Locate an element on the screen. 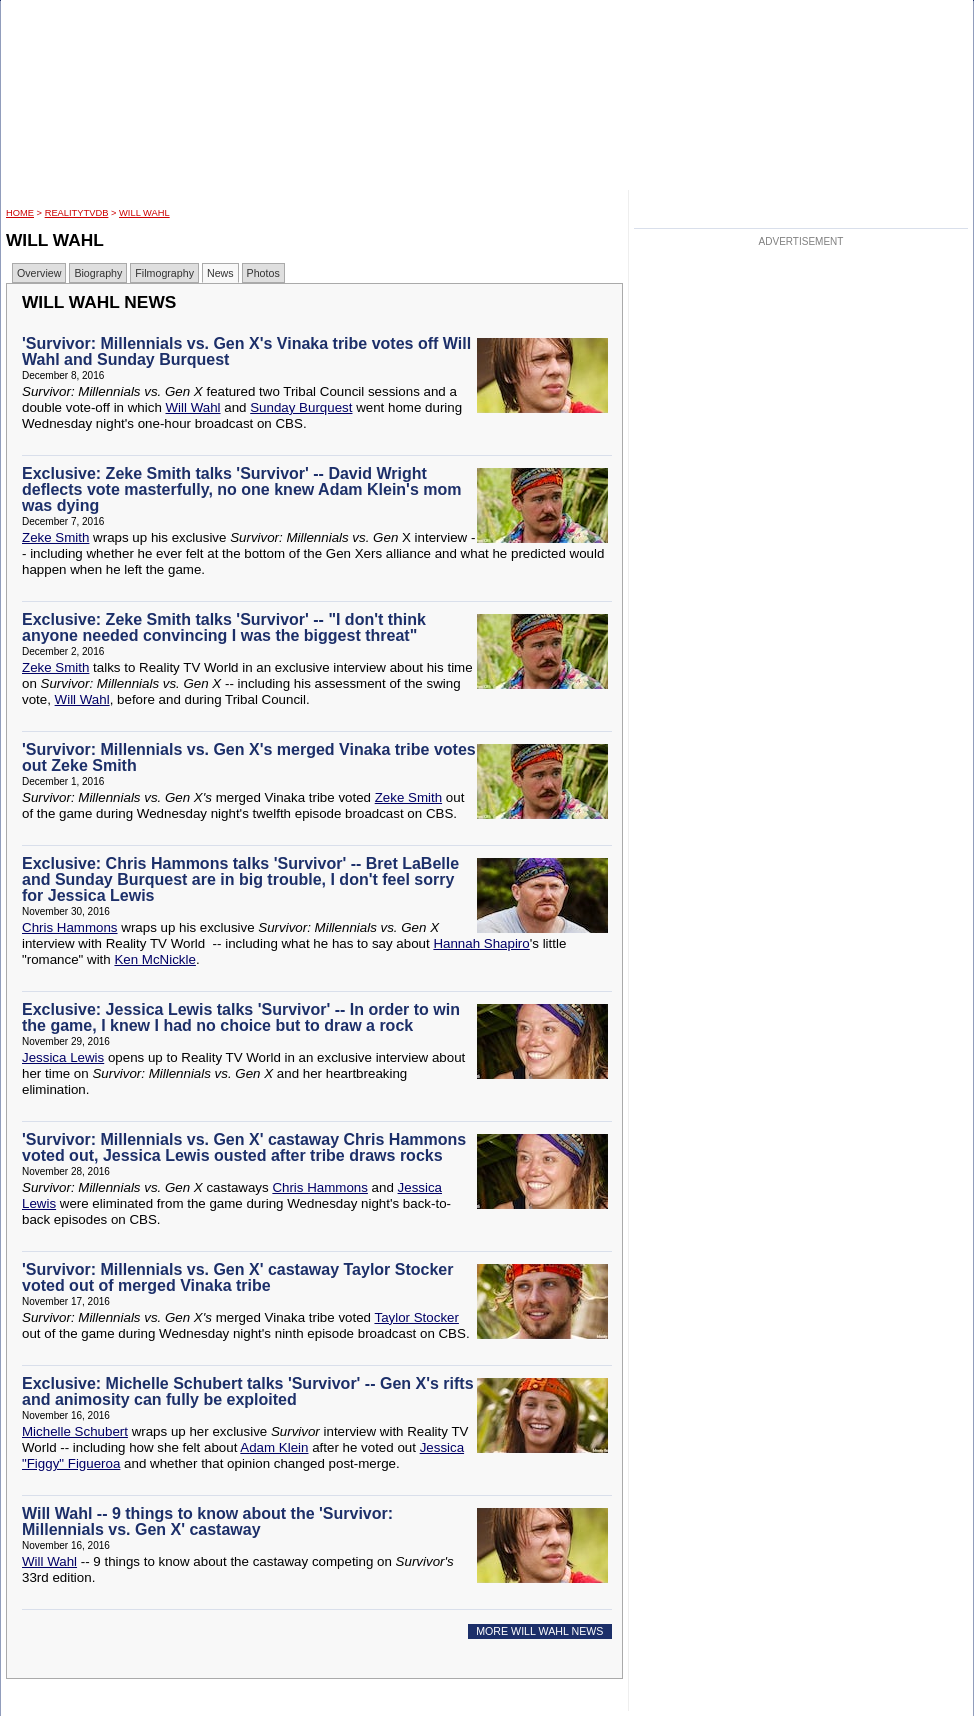  Jessica Lewis is located at coordinates (63, 1057).